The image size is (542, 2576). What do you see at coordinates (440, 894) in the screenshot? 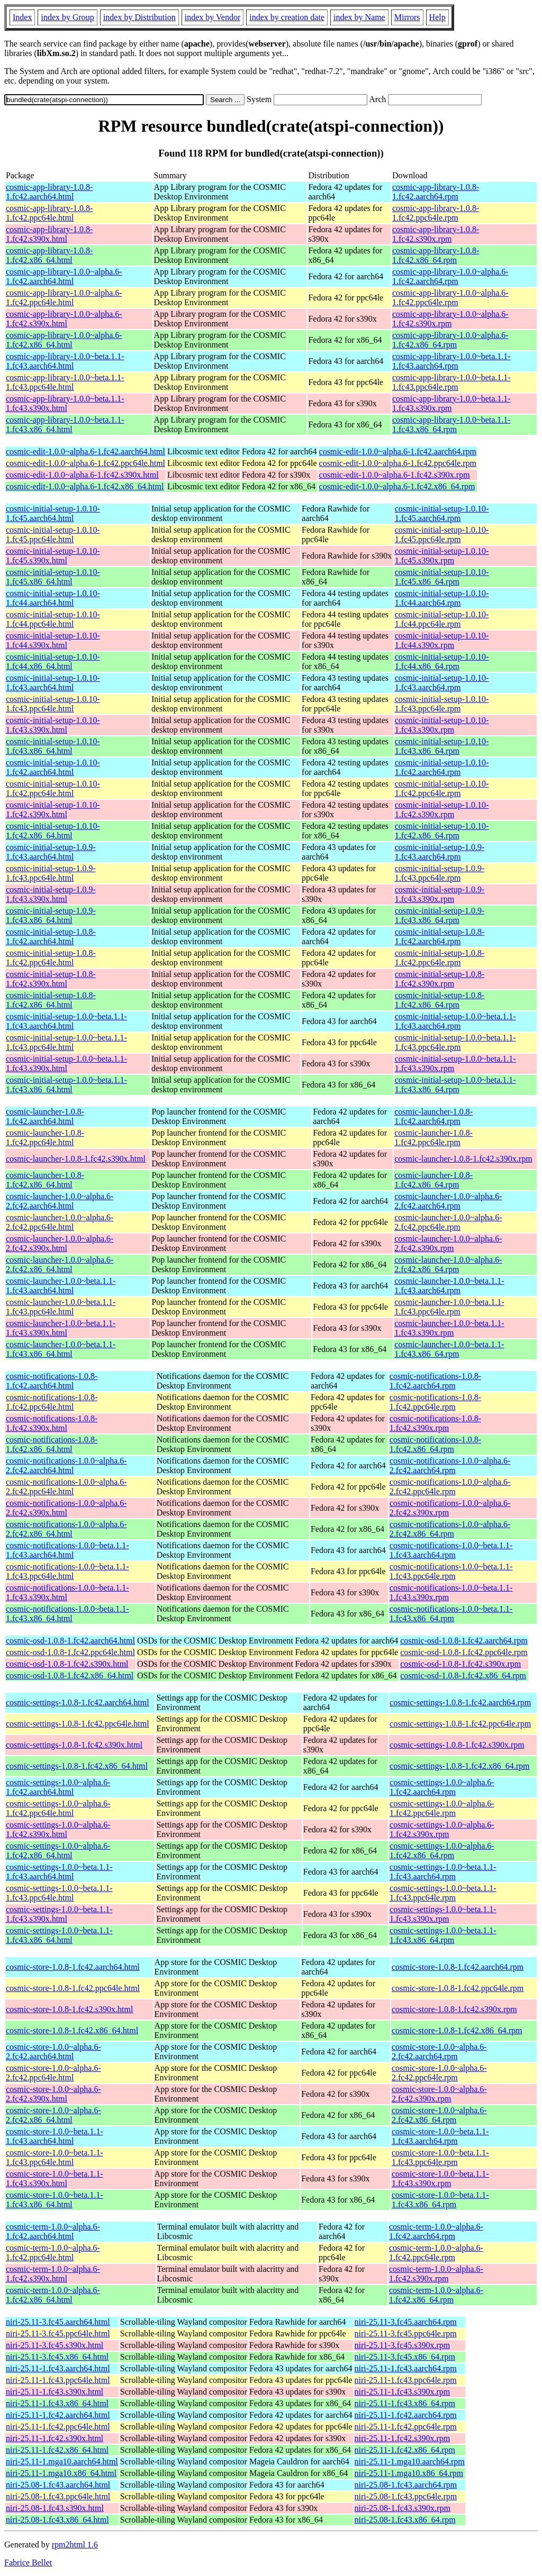
I see `cosmic-initial-setup-1.0.9-1.fc43.s390x.rpm` at bounding box center [440, 894].